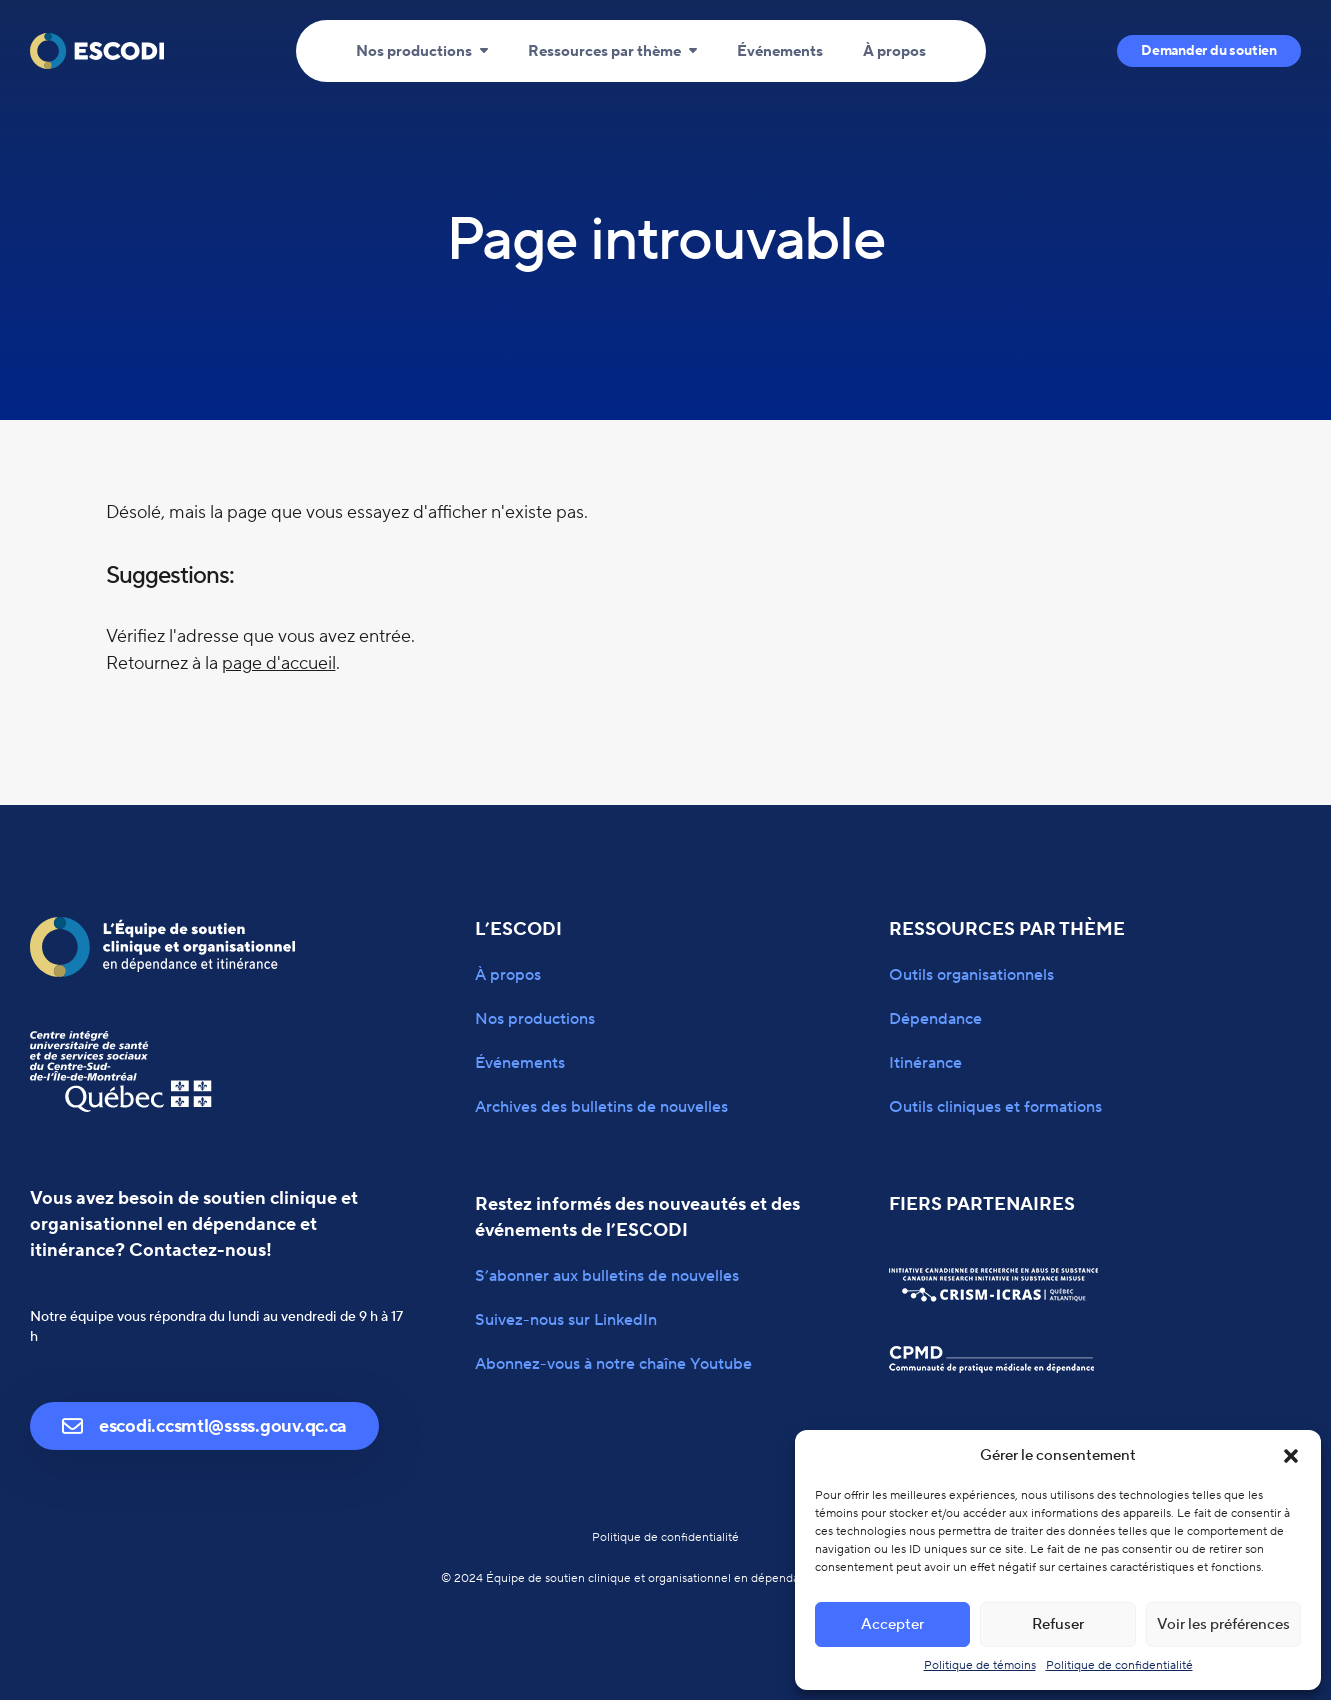 This screenshot has width=1331, height=1700. What do you see at coordinates (1291, 1456) in the screenshot?
I see `[button]` at bounding box center [1291, 1456].